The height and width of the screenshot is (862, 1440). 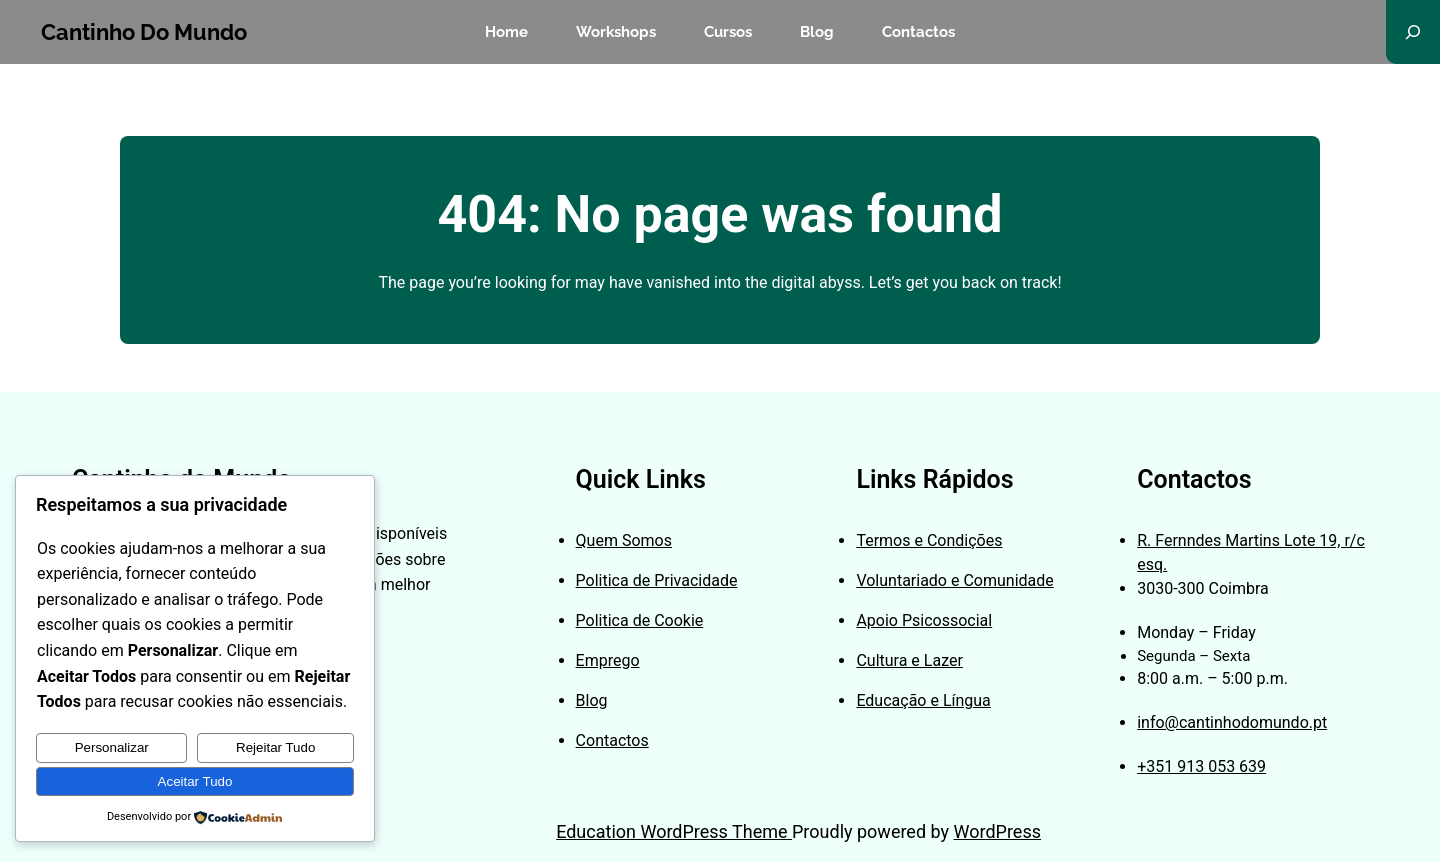 What do you see at coordinates (624, 540) in the screenshot?
I see `Quem Somos` at bounding box center [624, 540].